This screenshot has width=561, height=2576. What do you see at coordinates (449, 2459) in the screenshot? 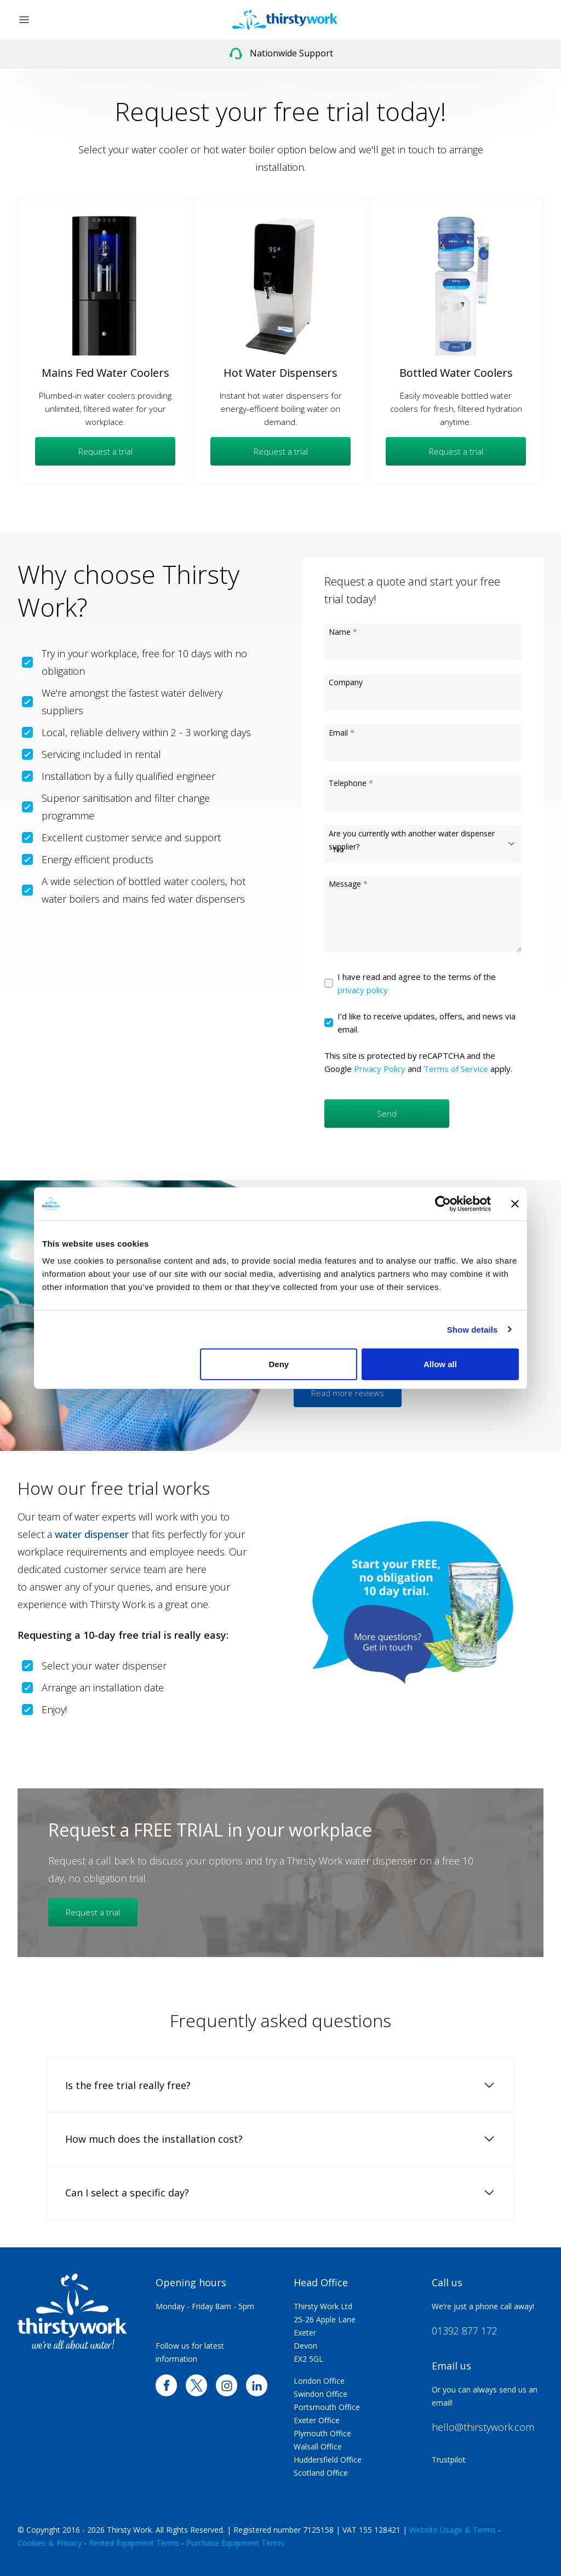
I see `Trustpilot` at bounding box center [449, 2459].